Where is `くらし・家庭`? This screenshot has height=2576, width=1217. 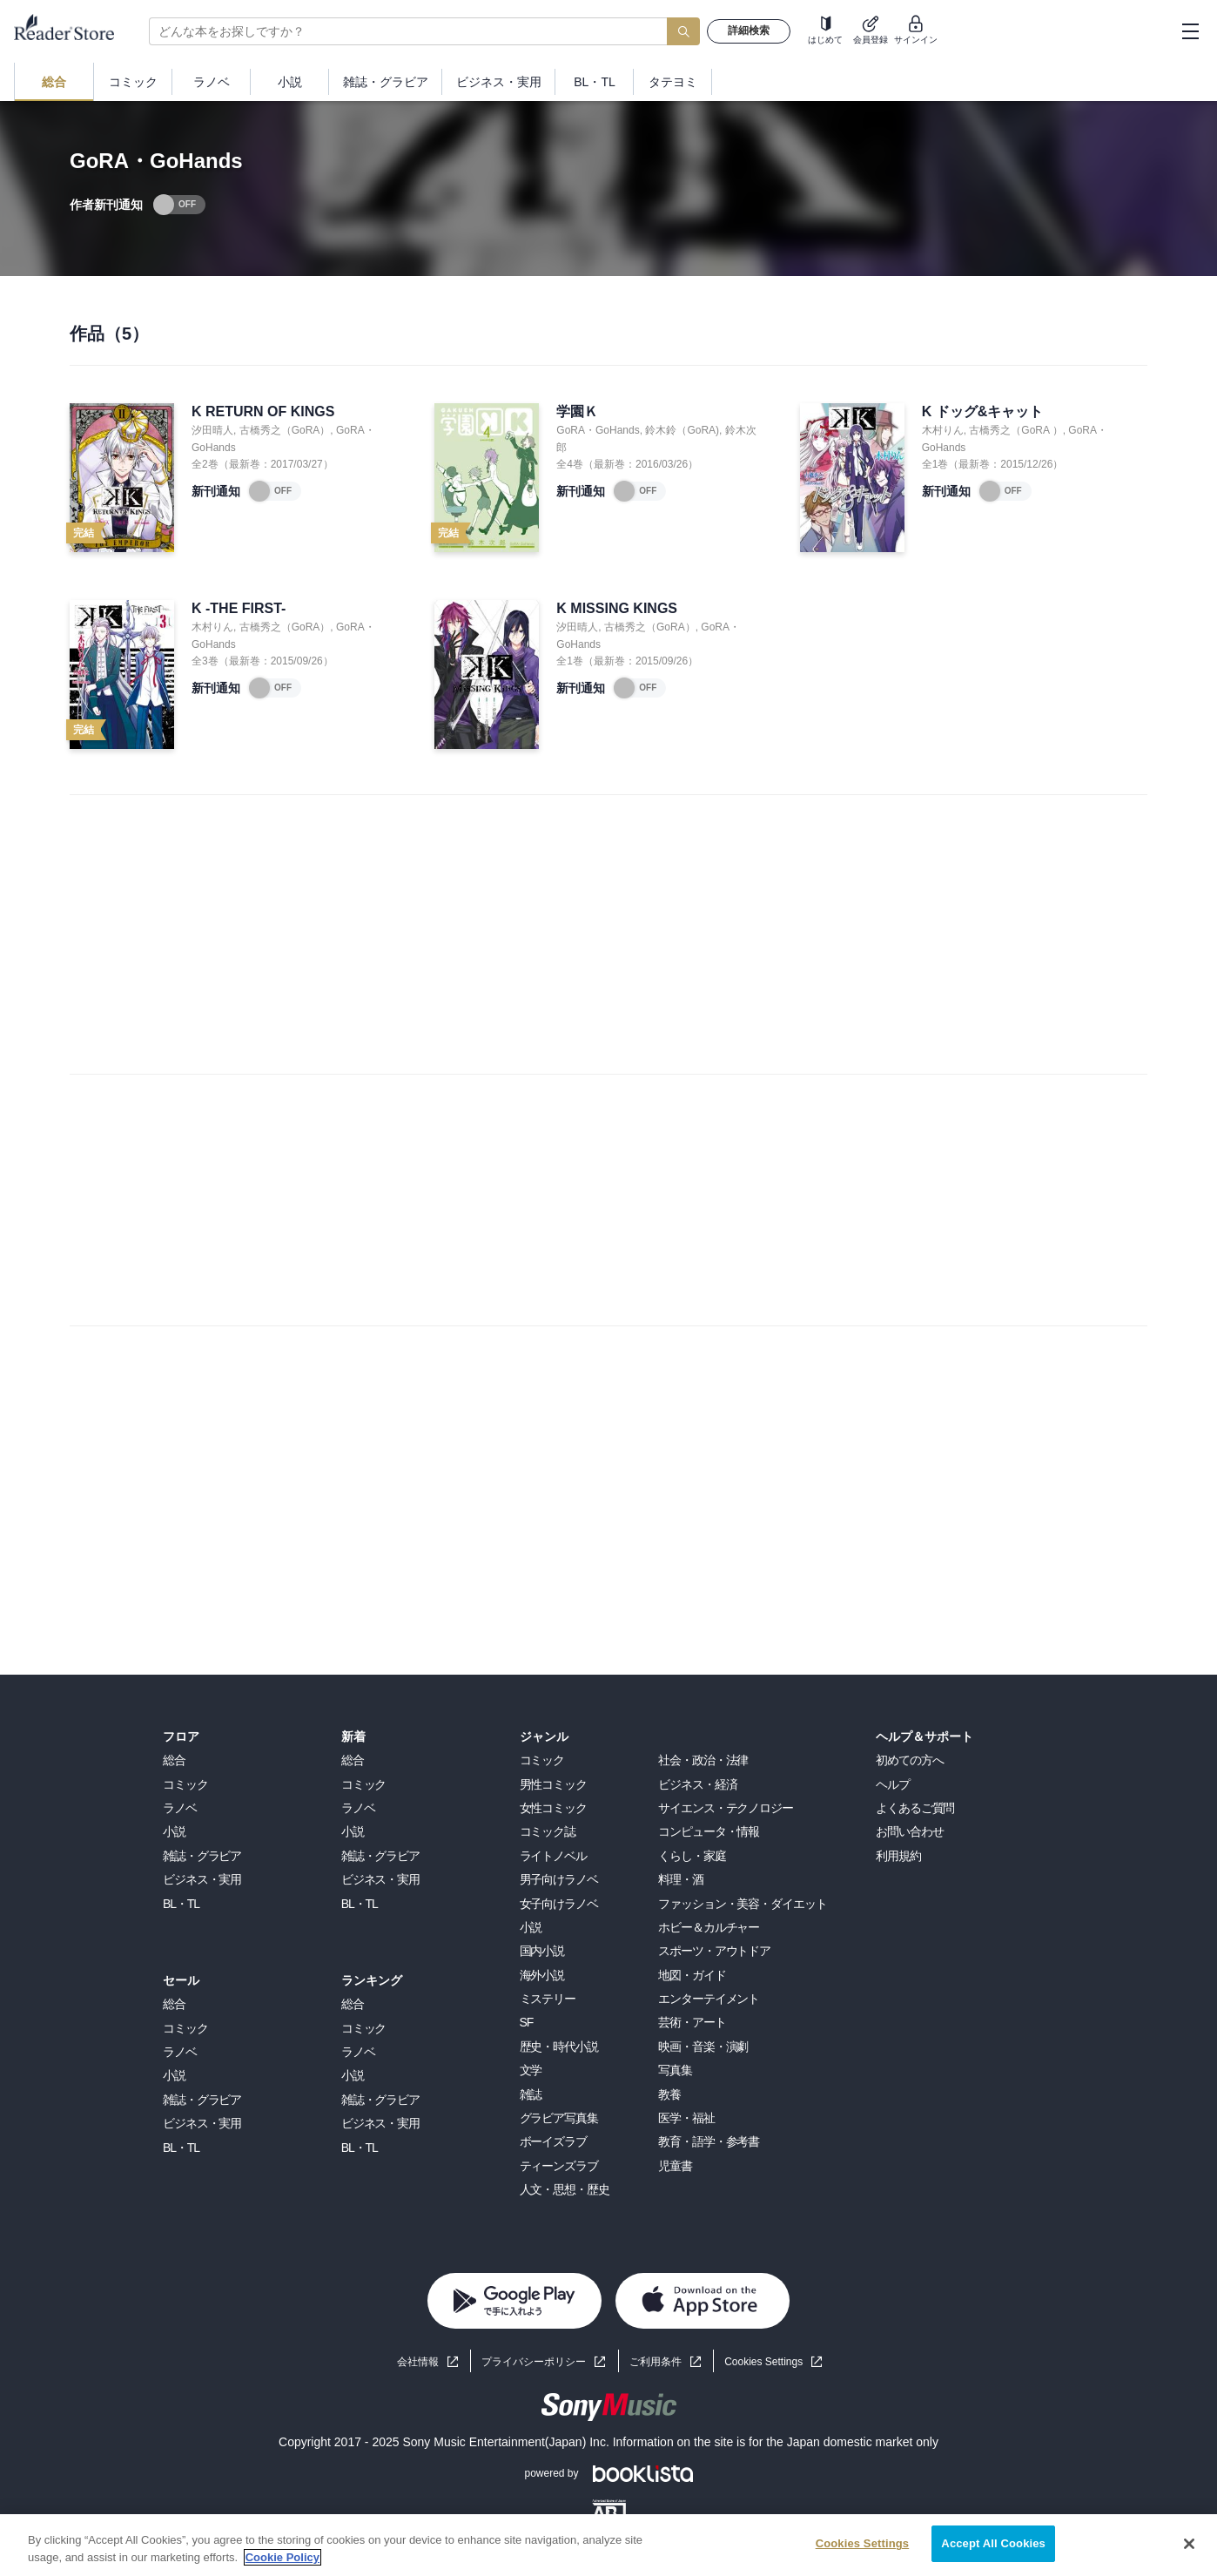
くらし・家庭 is located at coordinates (691, 1856).